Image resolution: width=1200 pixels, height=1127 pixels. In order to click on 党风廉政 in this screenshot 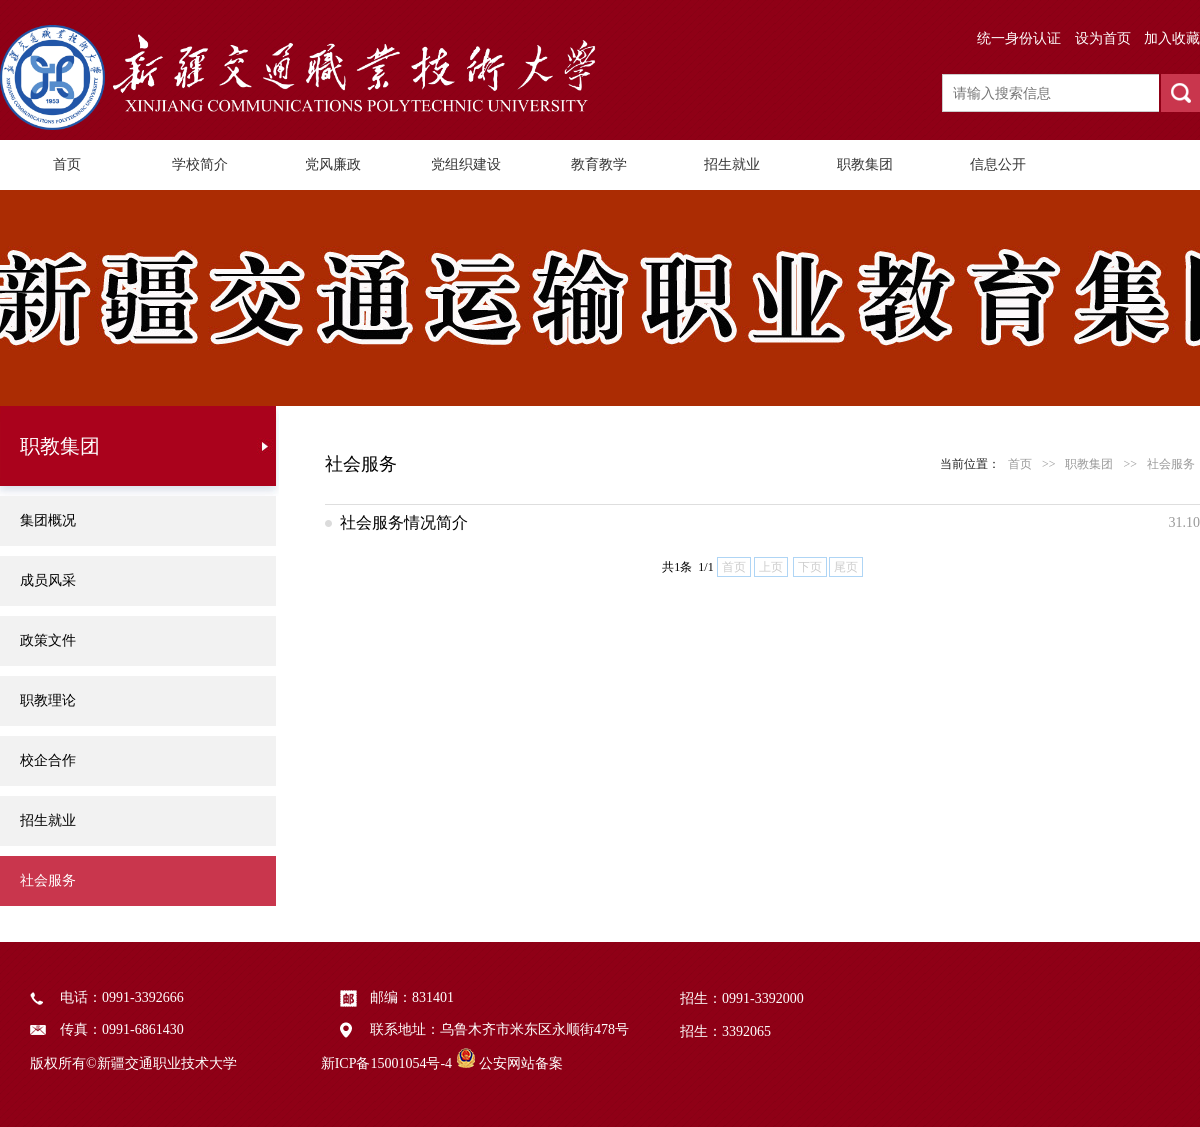, I will do `click(333, 164)`.